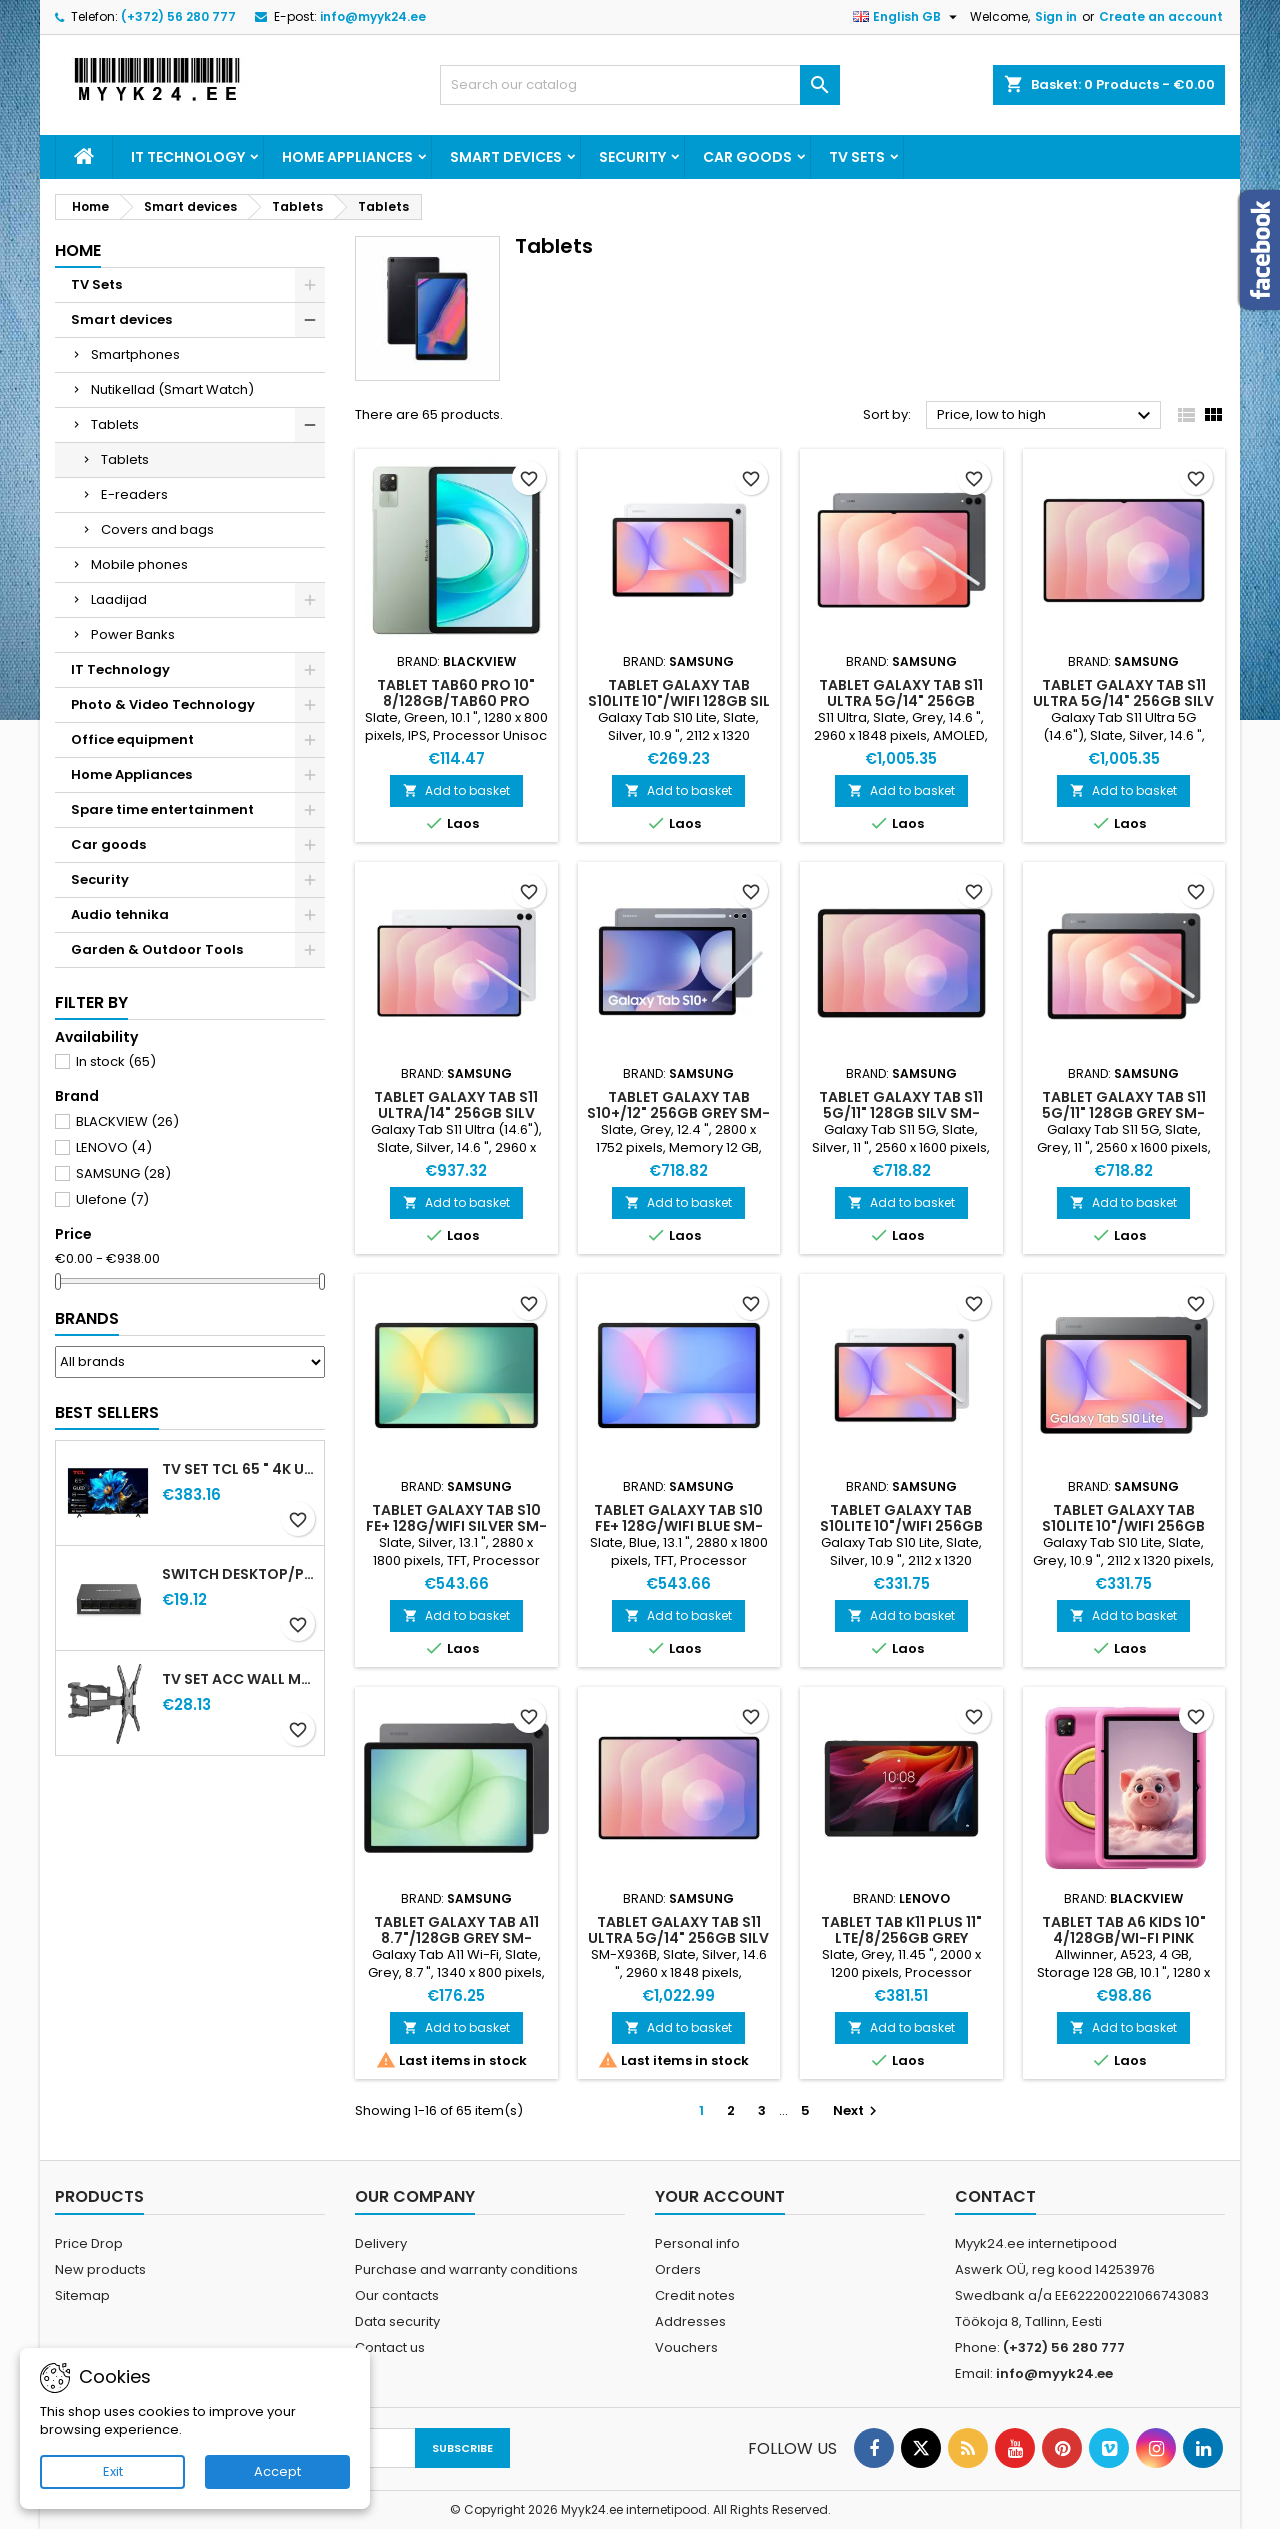  What do you see at coordinates (100, 2269) in the screenshot?
I see `New products` at bounding box center [100, 2269].